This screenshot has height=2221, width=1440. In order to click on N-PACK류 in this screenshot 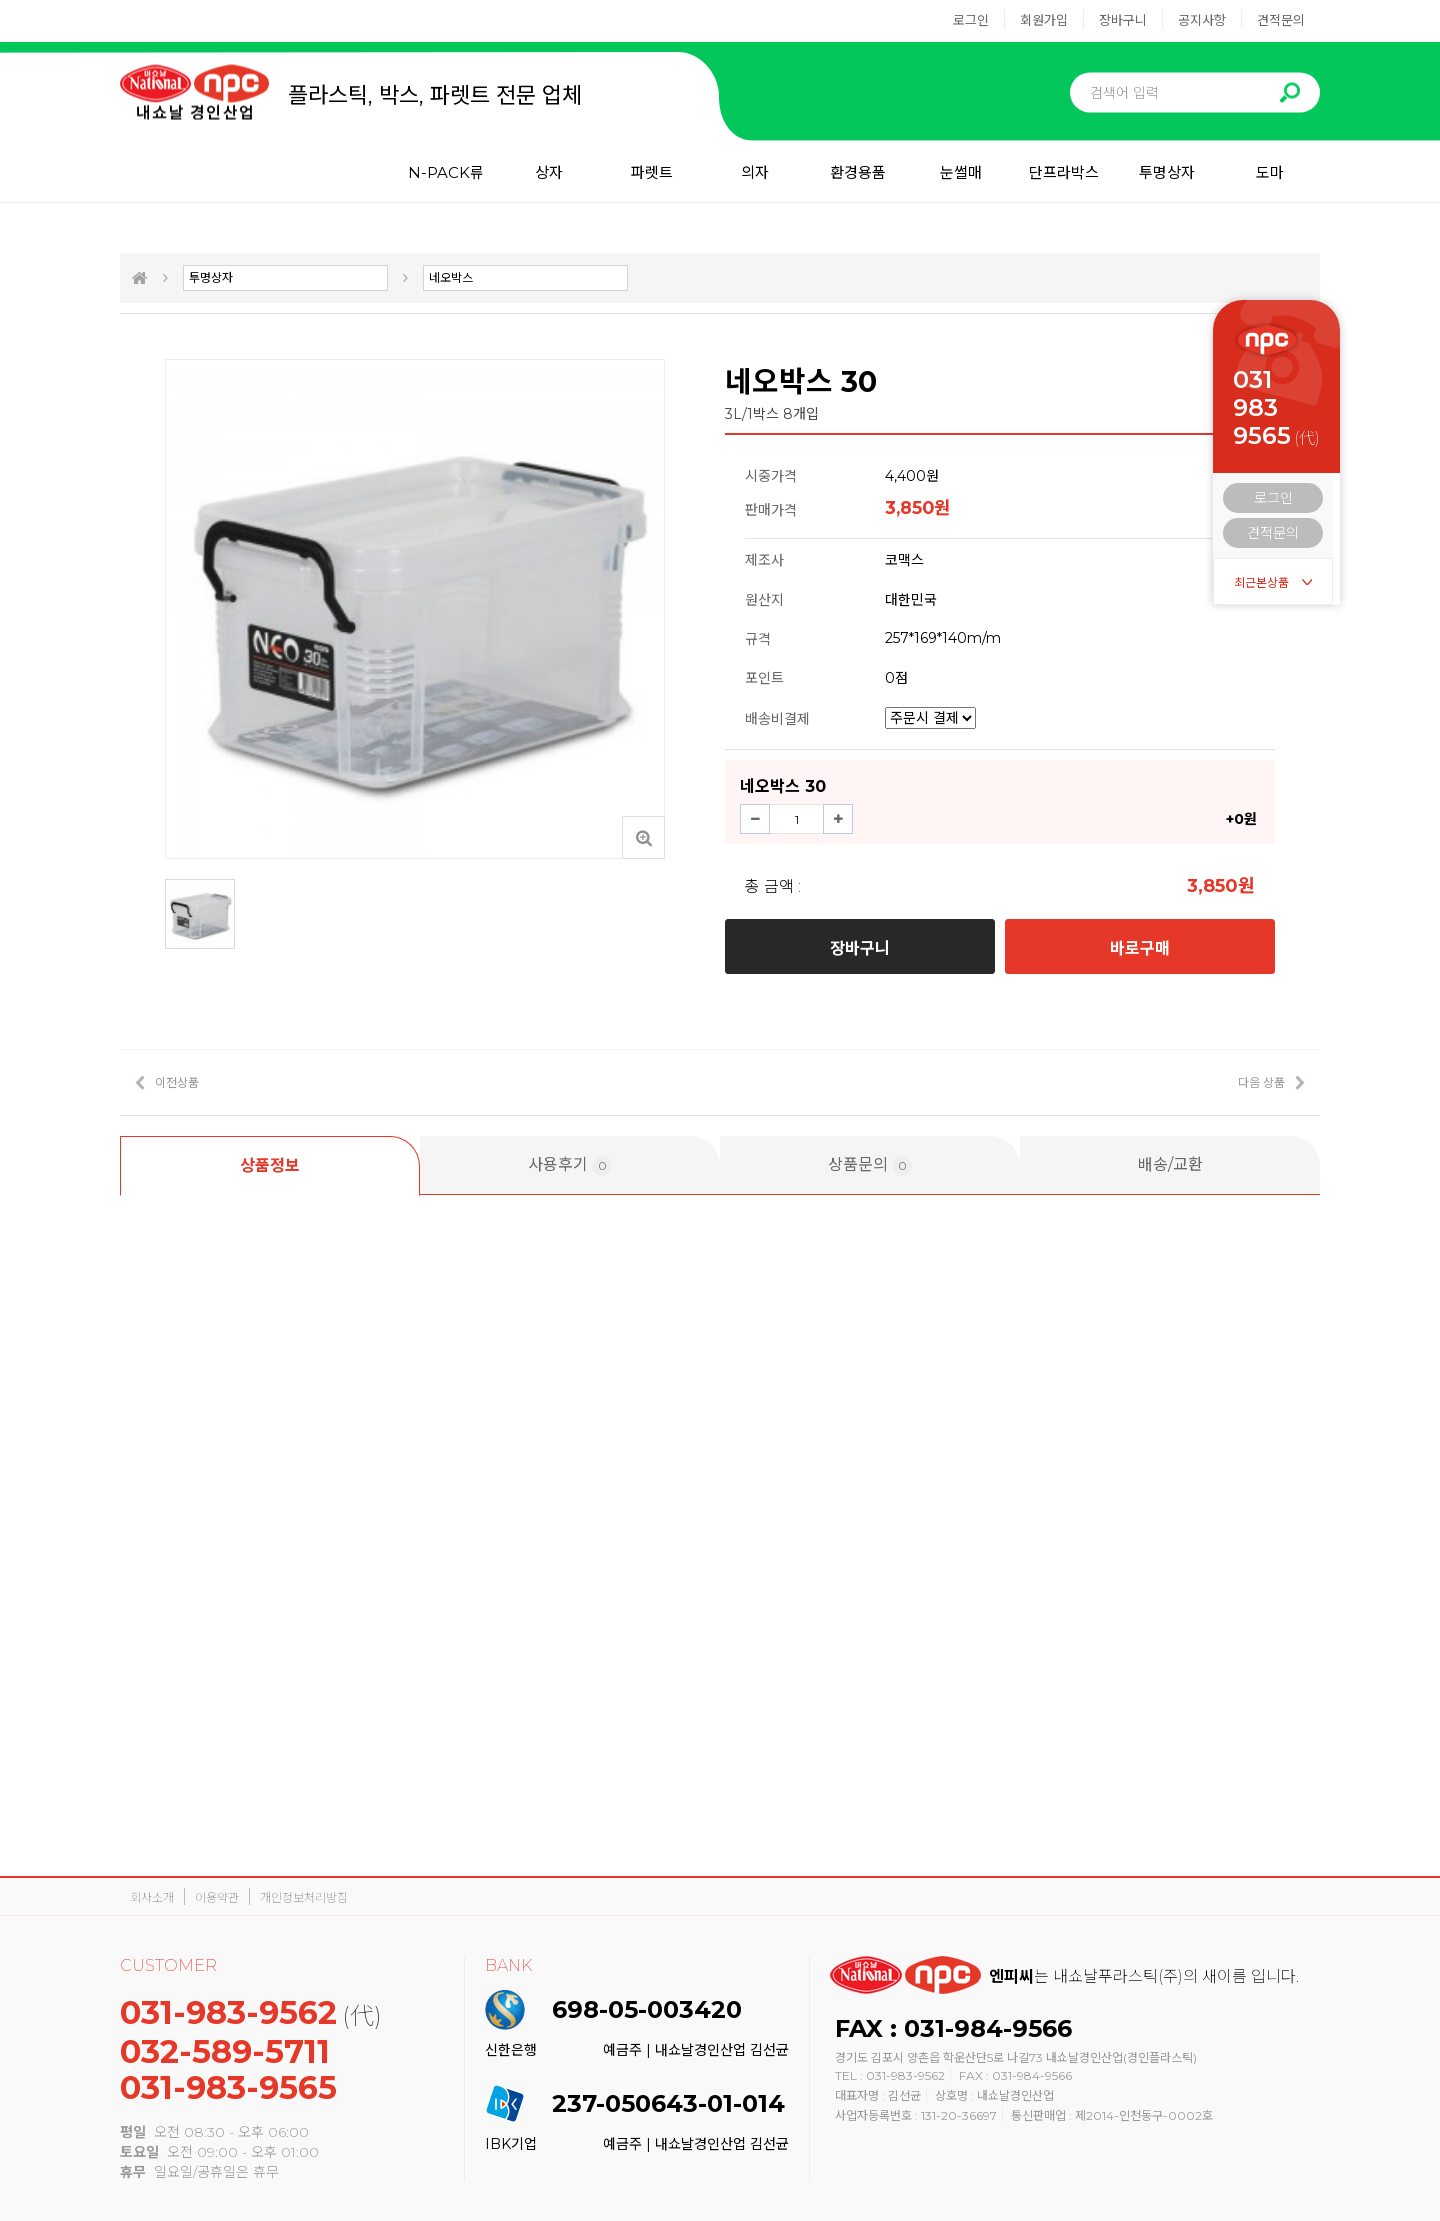, I will do `click(446, 172)`.